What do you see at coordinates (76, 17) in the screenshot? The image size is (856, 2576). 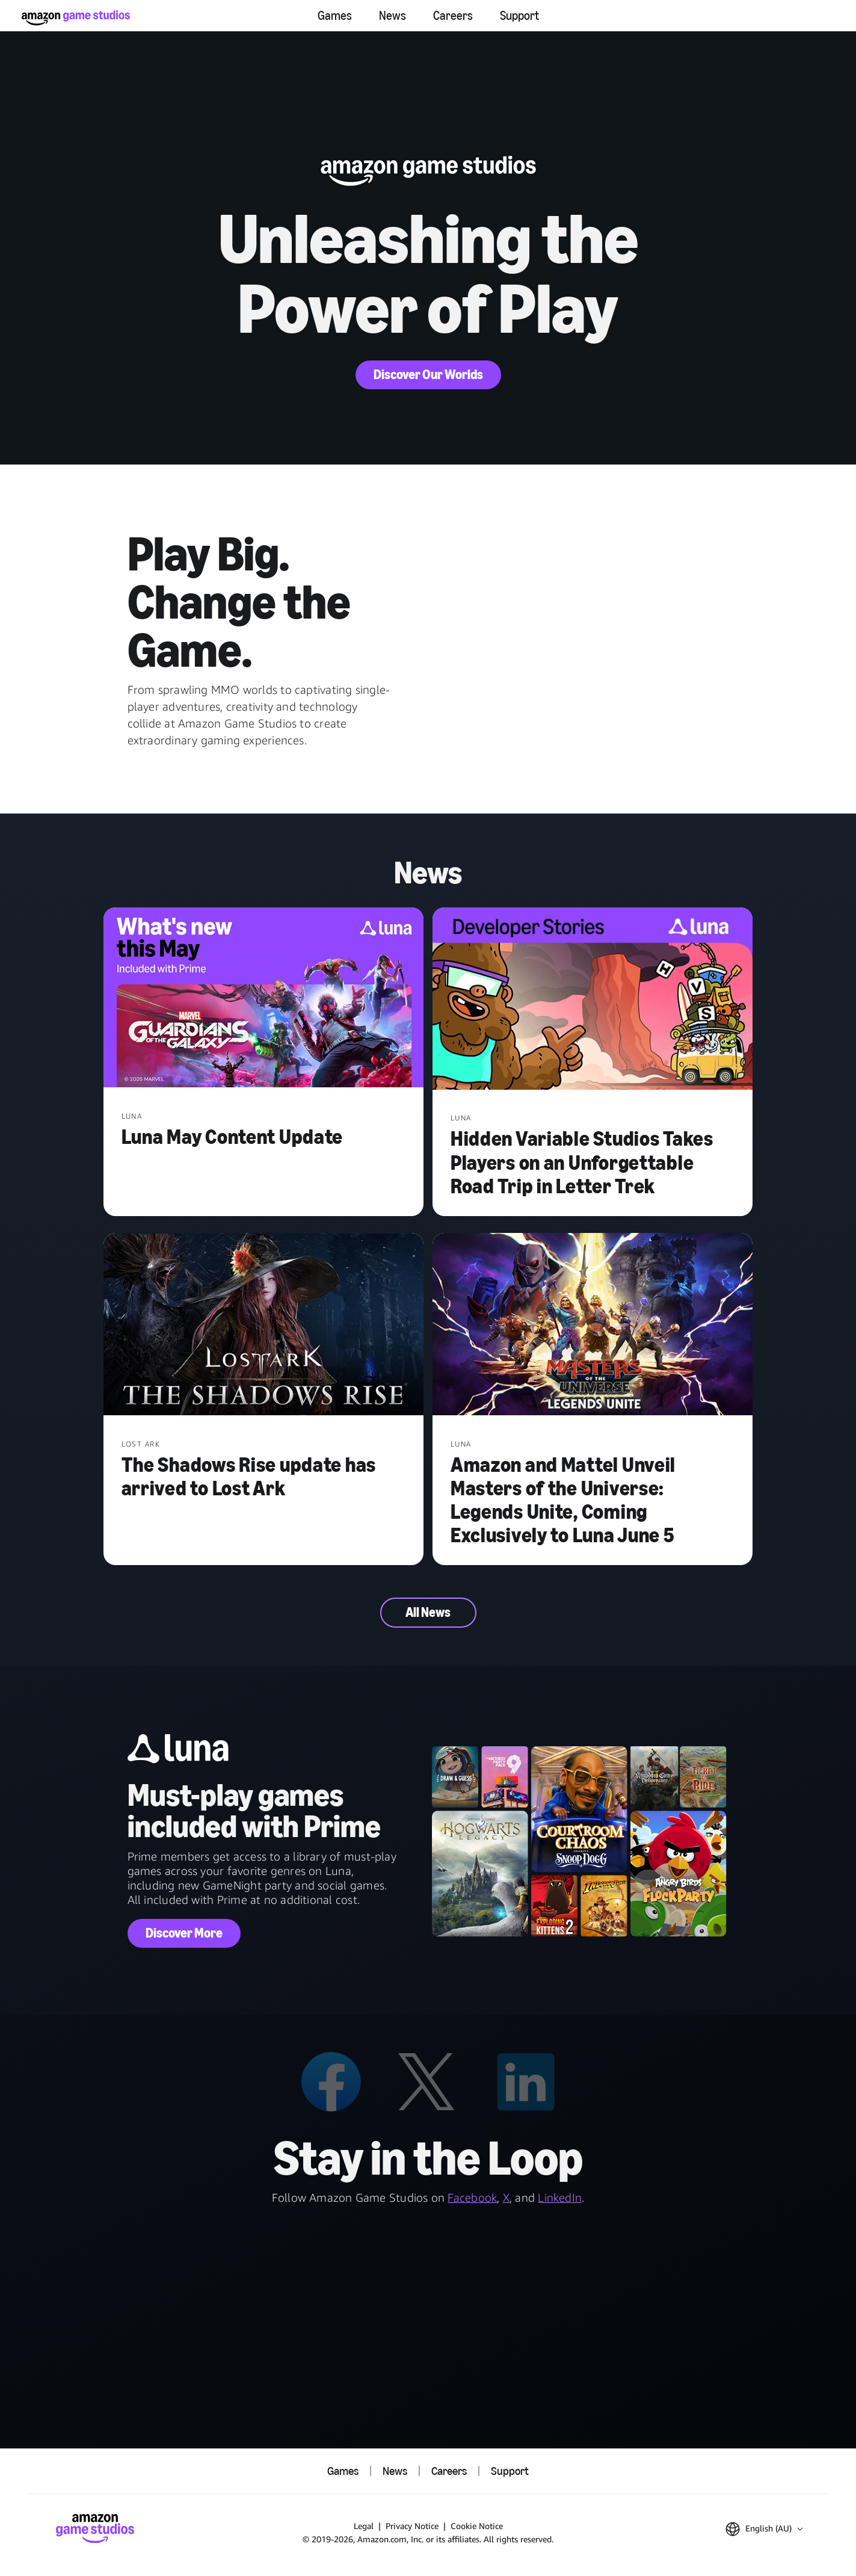 I see `[Amazon Game Studios Home]` at bounding box center [76, 17].